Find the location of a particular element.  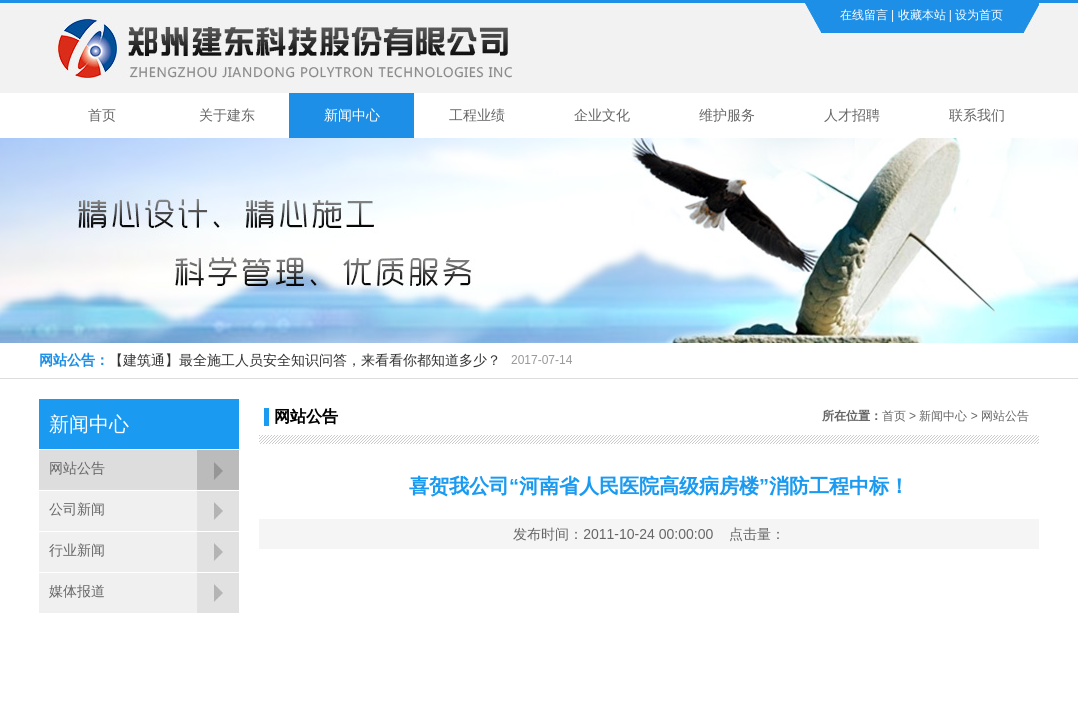

在线留言 is located at coordinates (864, 15).